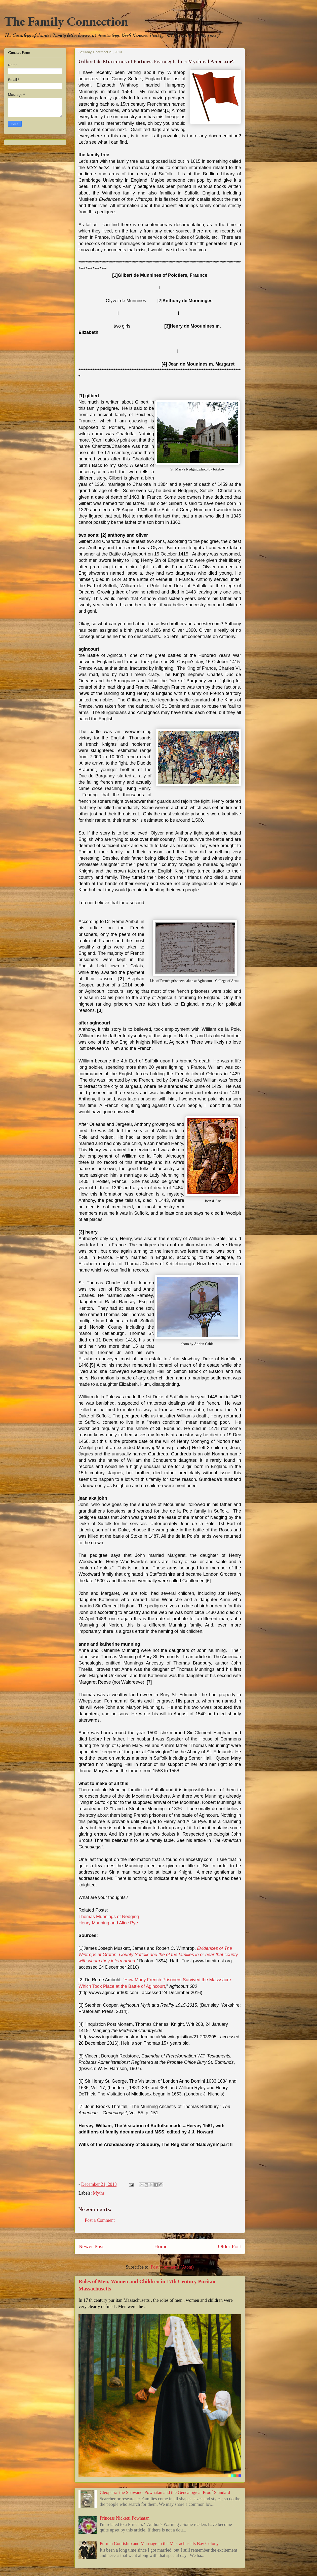  I want to click on The Family Connection, so click(66, 21).